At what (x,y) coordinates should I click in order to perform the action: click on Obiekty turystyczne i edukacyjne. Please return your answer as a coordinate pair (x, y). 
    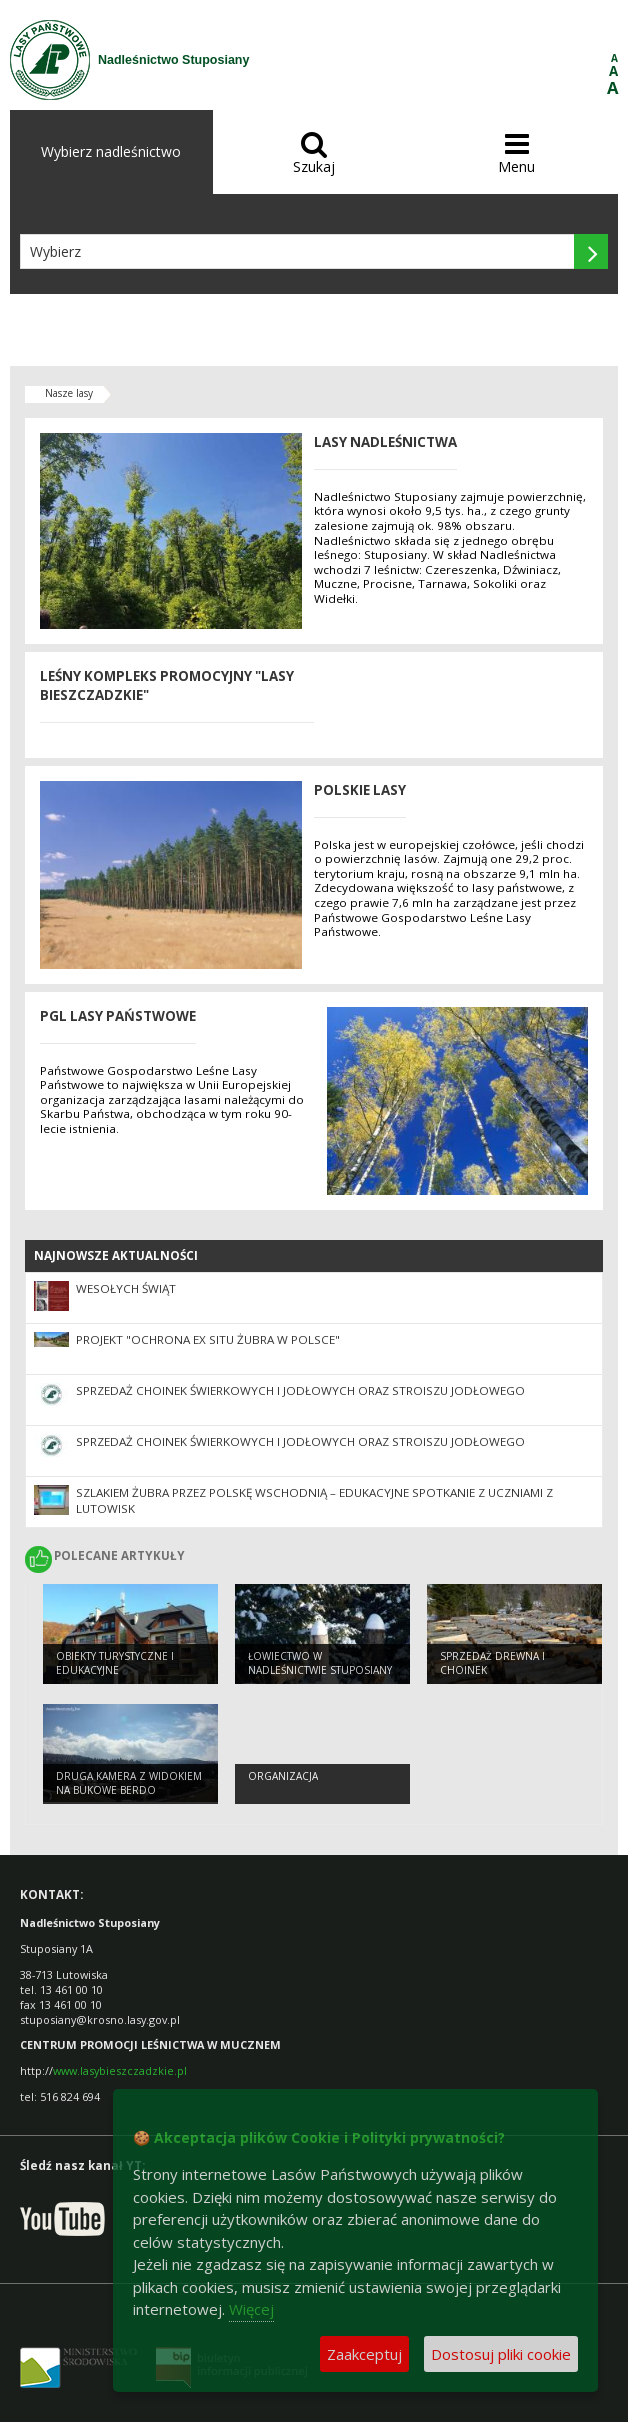
    Looking at the image, I should click on (115, 1663).